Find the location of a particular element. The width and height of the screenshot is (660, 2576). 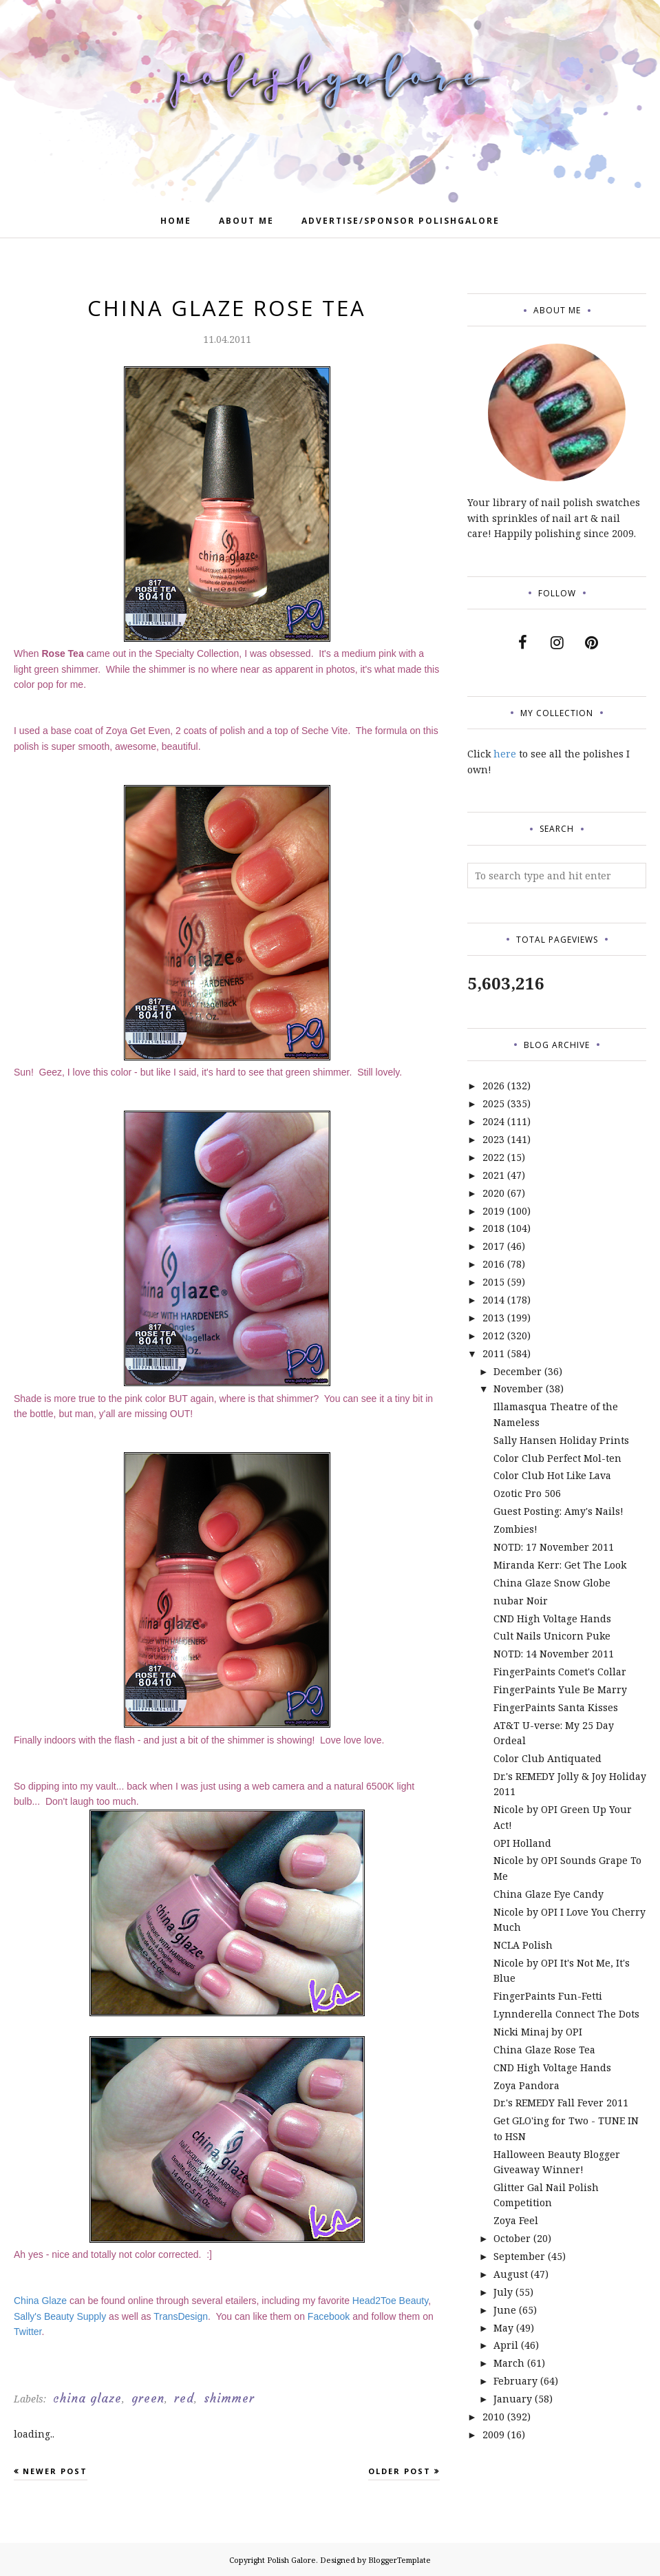

Cult Nails Unicorn Puke is located at coordinates (551, 1635).